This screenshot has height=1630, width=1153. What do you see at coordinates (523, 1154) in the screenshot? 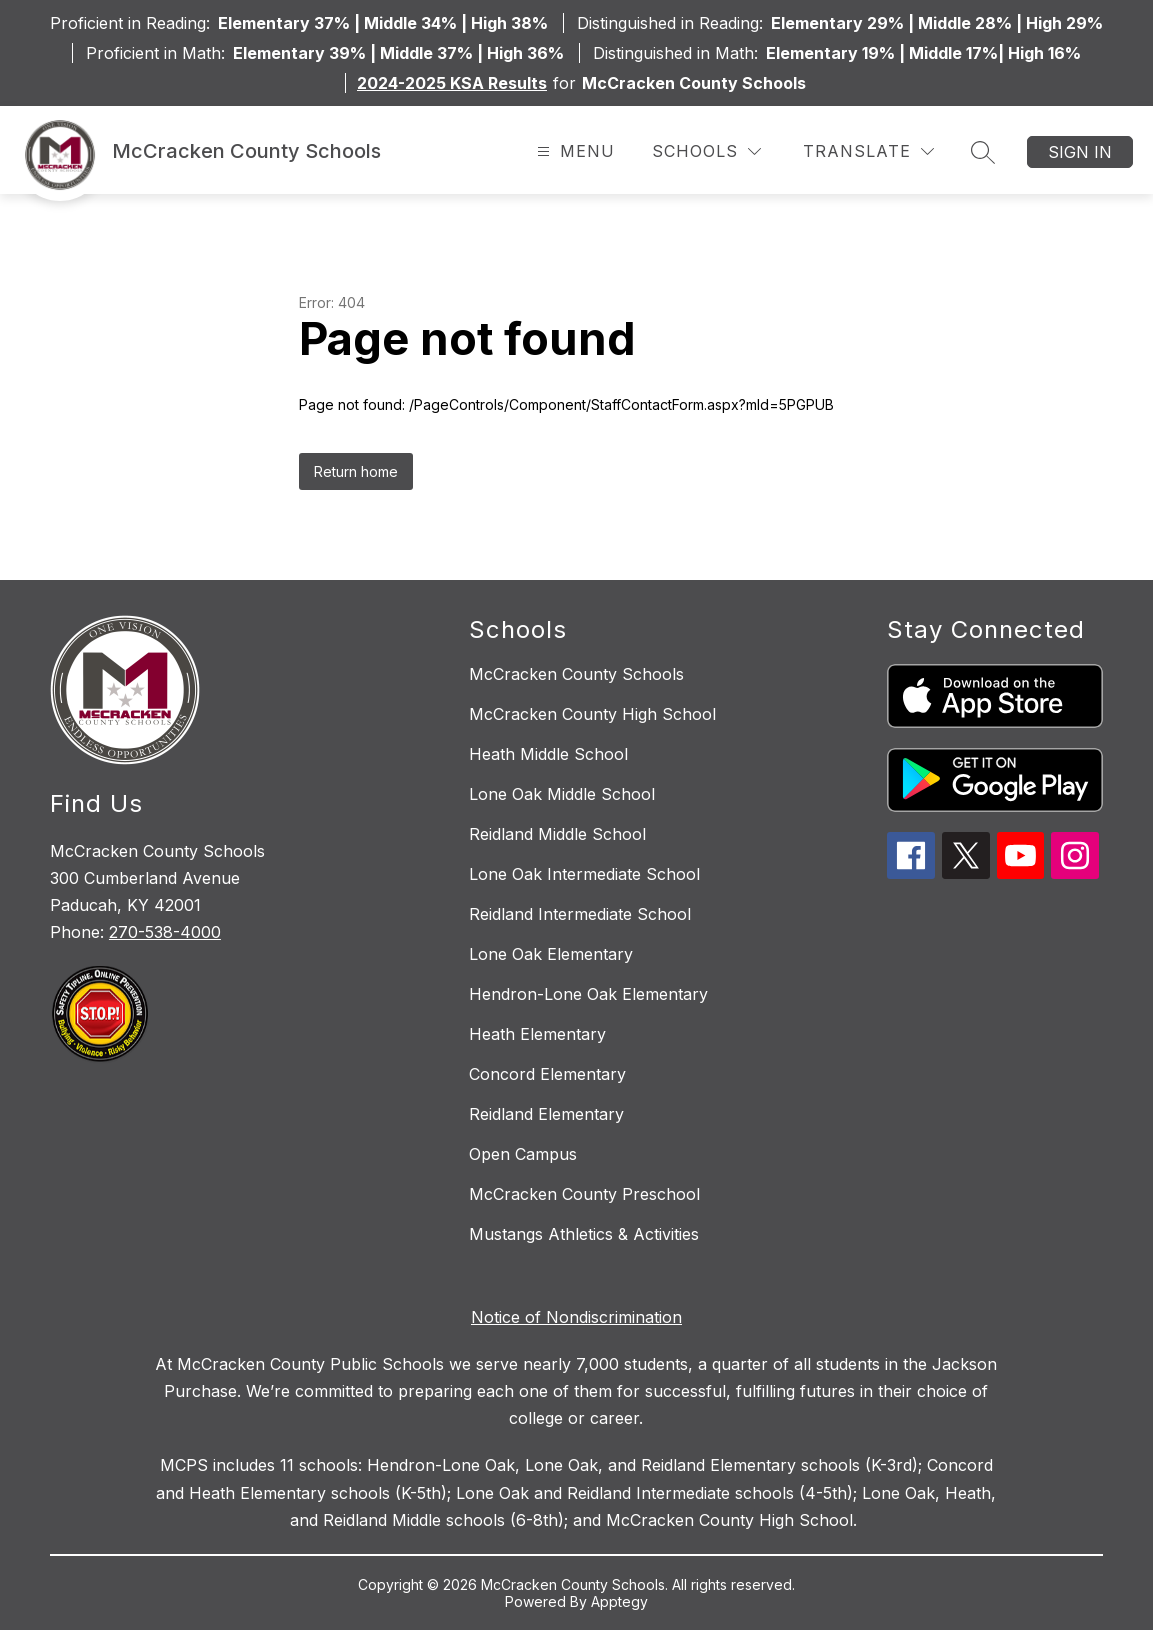
I see `Open Campus` at bounding box center [523, 1154].